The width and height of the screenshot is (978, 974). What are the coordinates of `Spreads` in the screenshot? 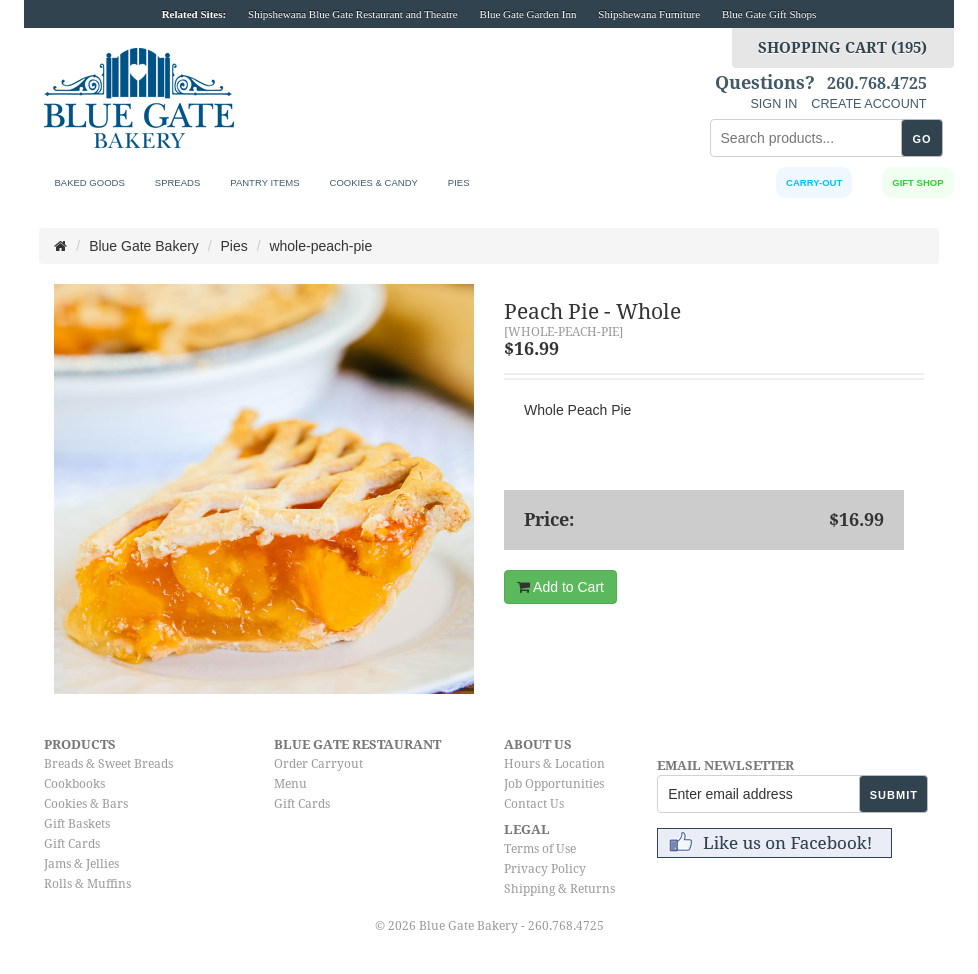 It's located at (177, 182).